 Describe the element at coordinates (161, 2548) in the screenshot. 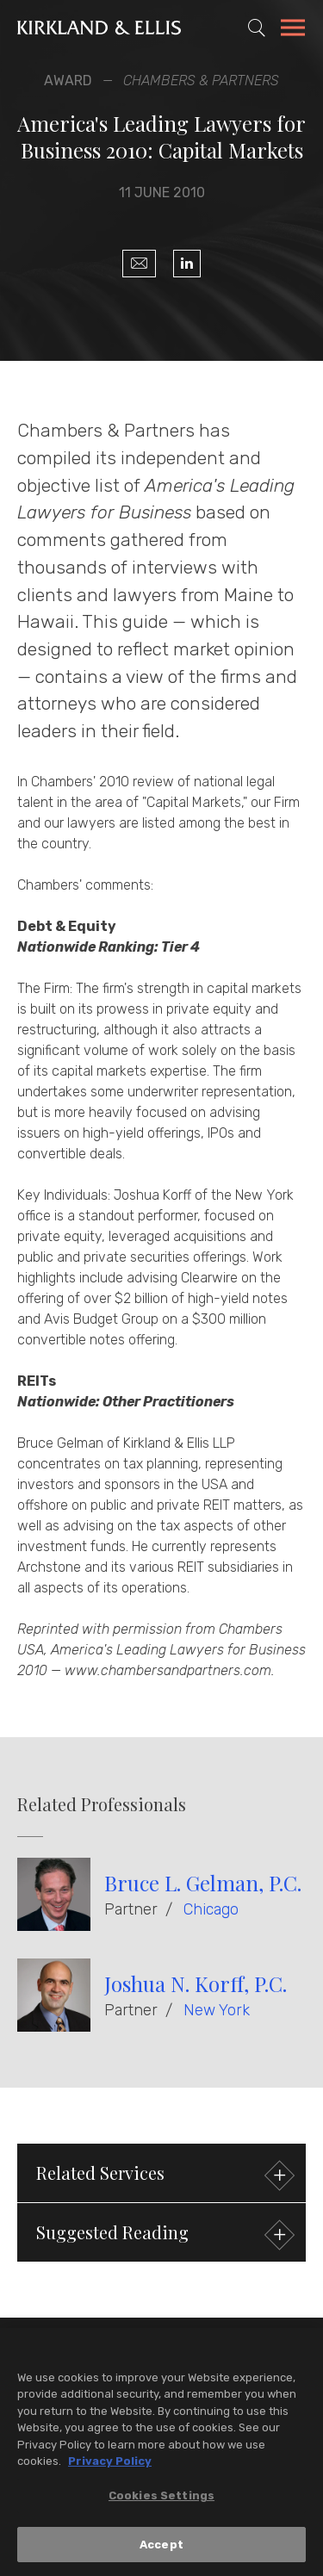

I see `Accept` at that location.